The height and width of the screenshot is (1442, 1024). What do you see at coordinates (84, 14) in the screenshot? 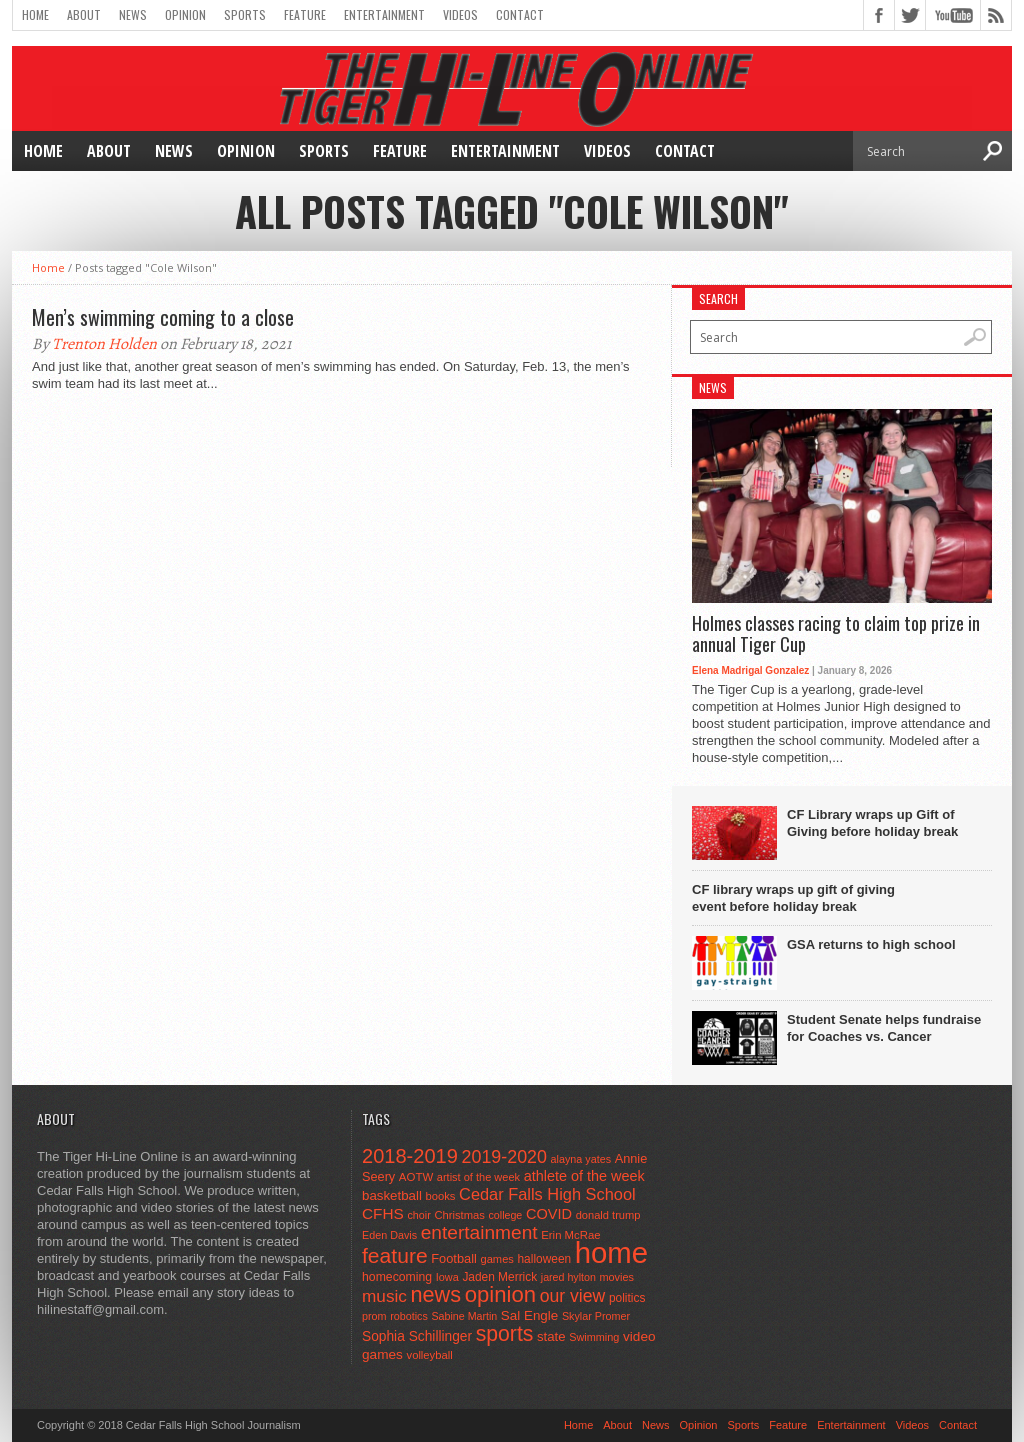
I see `About` at bounding box center [84, 14].